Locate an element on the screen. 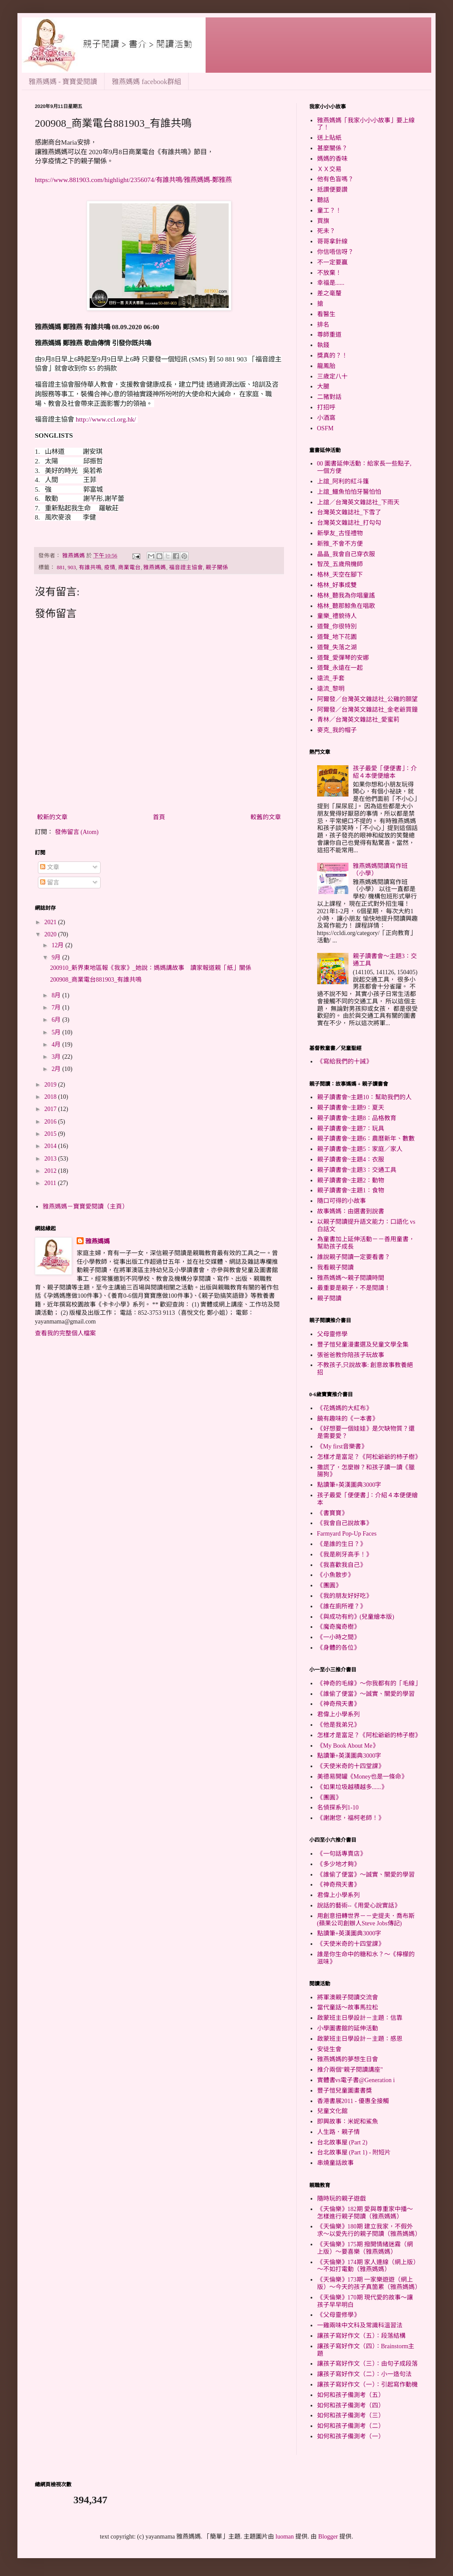 The width and height of the screenshot is (453, 2576). 智茂_五歲飛機師 is located at coordinates (340, 564).